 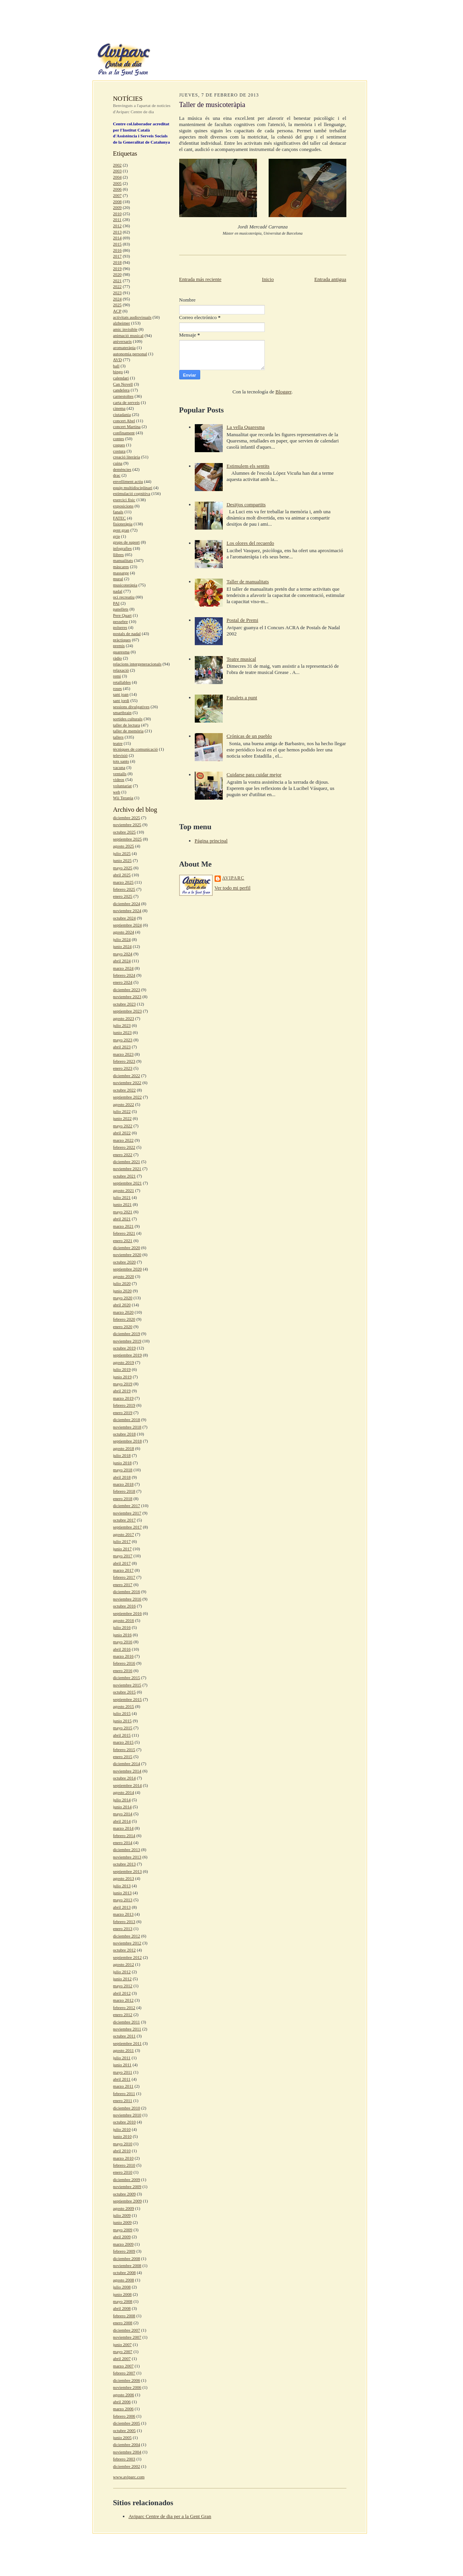 What do you see at coordinates (124, 1147) in the screenshot?
I see `febrero 2022` at bounding box center [124, 1147].